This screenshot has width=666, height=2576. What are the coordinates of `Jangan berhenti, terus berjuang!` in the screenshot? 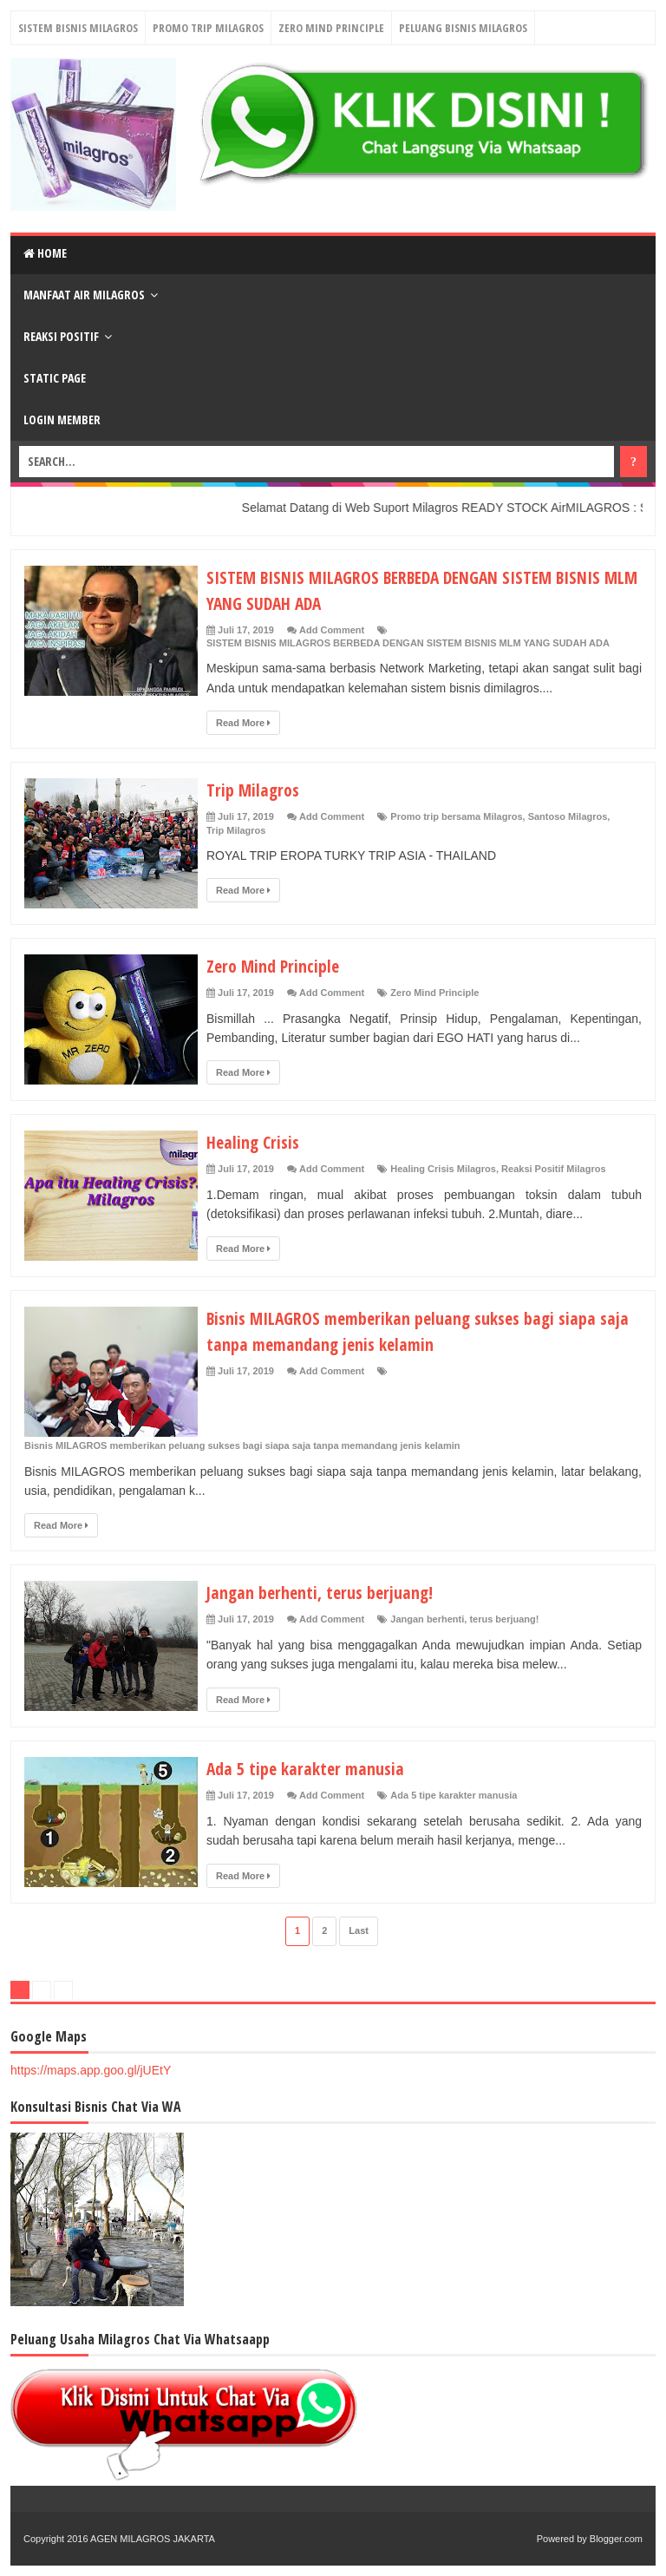 It's located at (330, 1591).